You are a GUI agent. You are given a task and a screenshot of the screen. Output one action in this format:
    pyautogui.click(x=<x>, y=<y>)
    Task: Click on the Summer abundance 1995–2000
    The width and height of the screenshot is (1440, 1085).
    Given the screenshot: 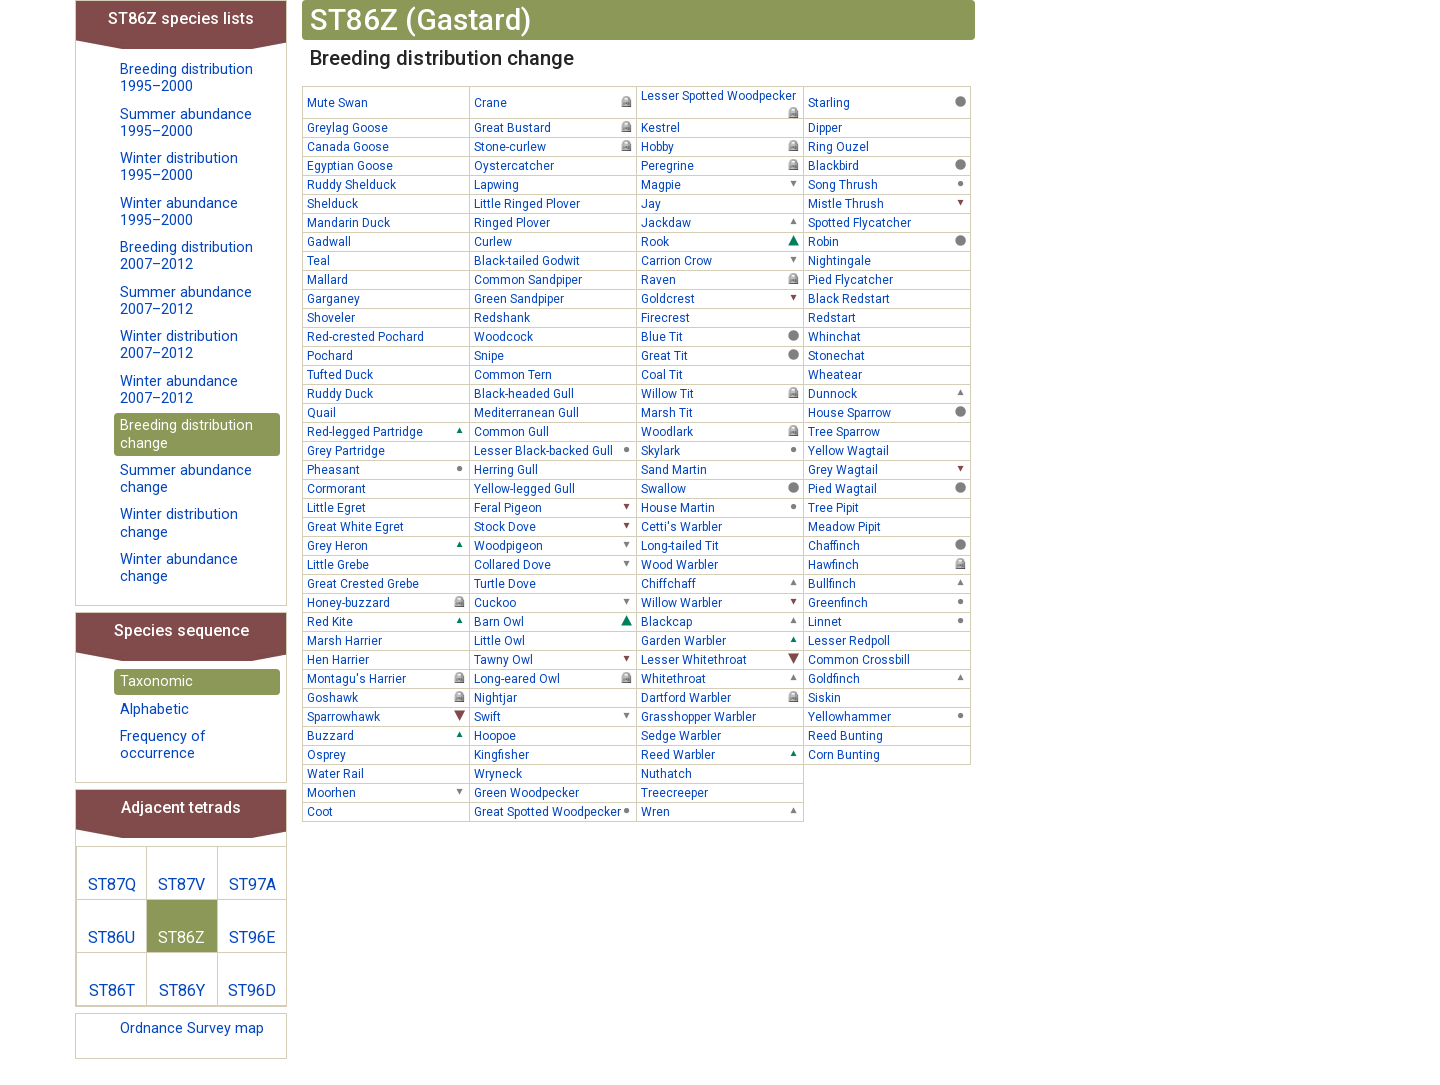 What is the action you would take?
    pyautogui.click(x=186, y=123)
    